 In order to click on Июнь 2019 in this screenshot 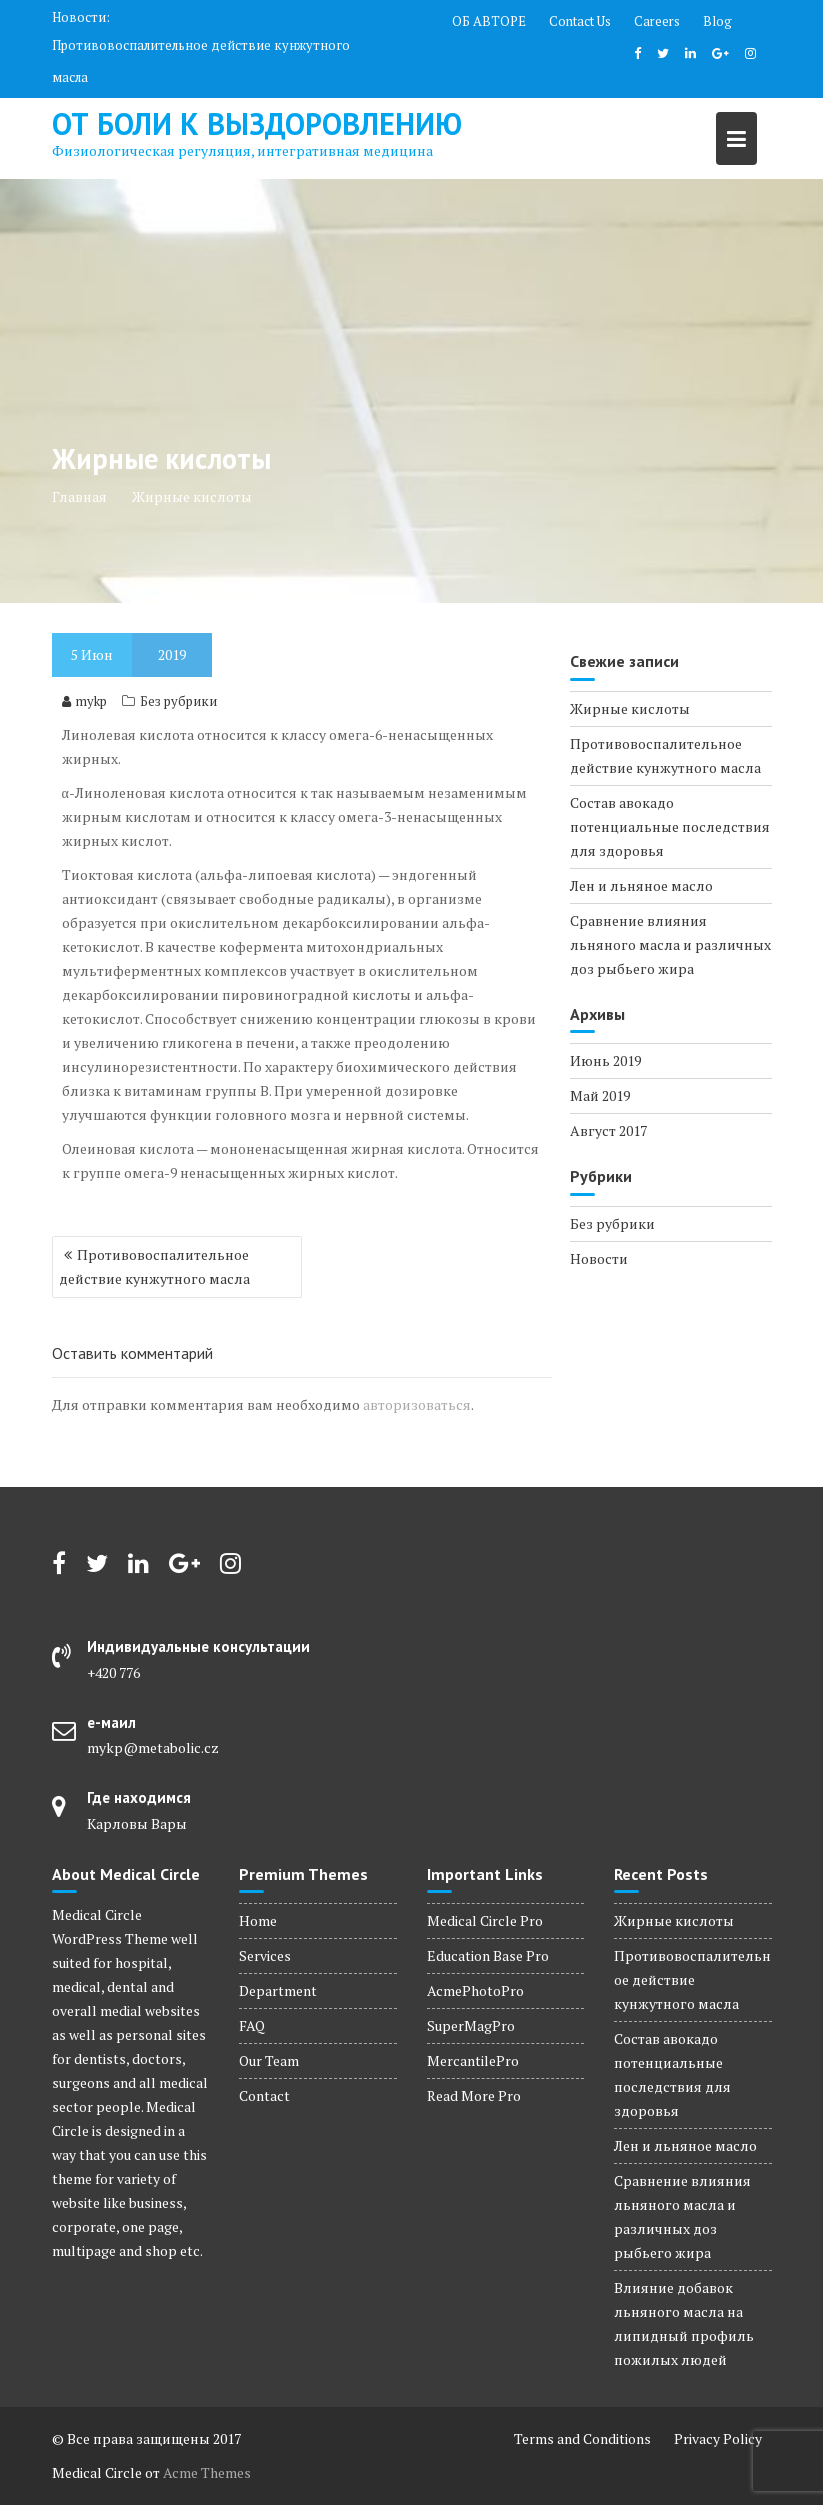, I will do `click(605, 1060)`.